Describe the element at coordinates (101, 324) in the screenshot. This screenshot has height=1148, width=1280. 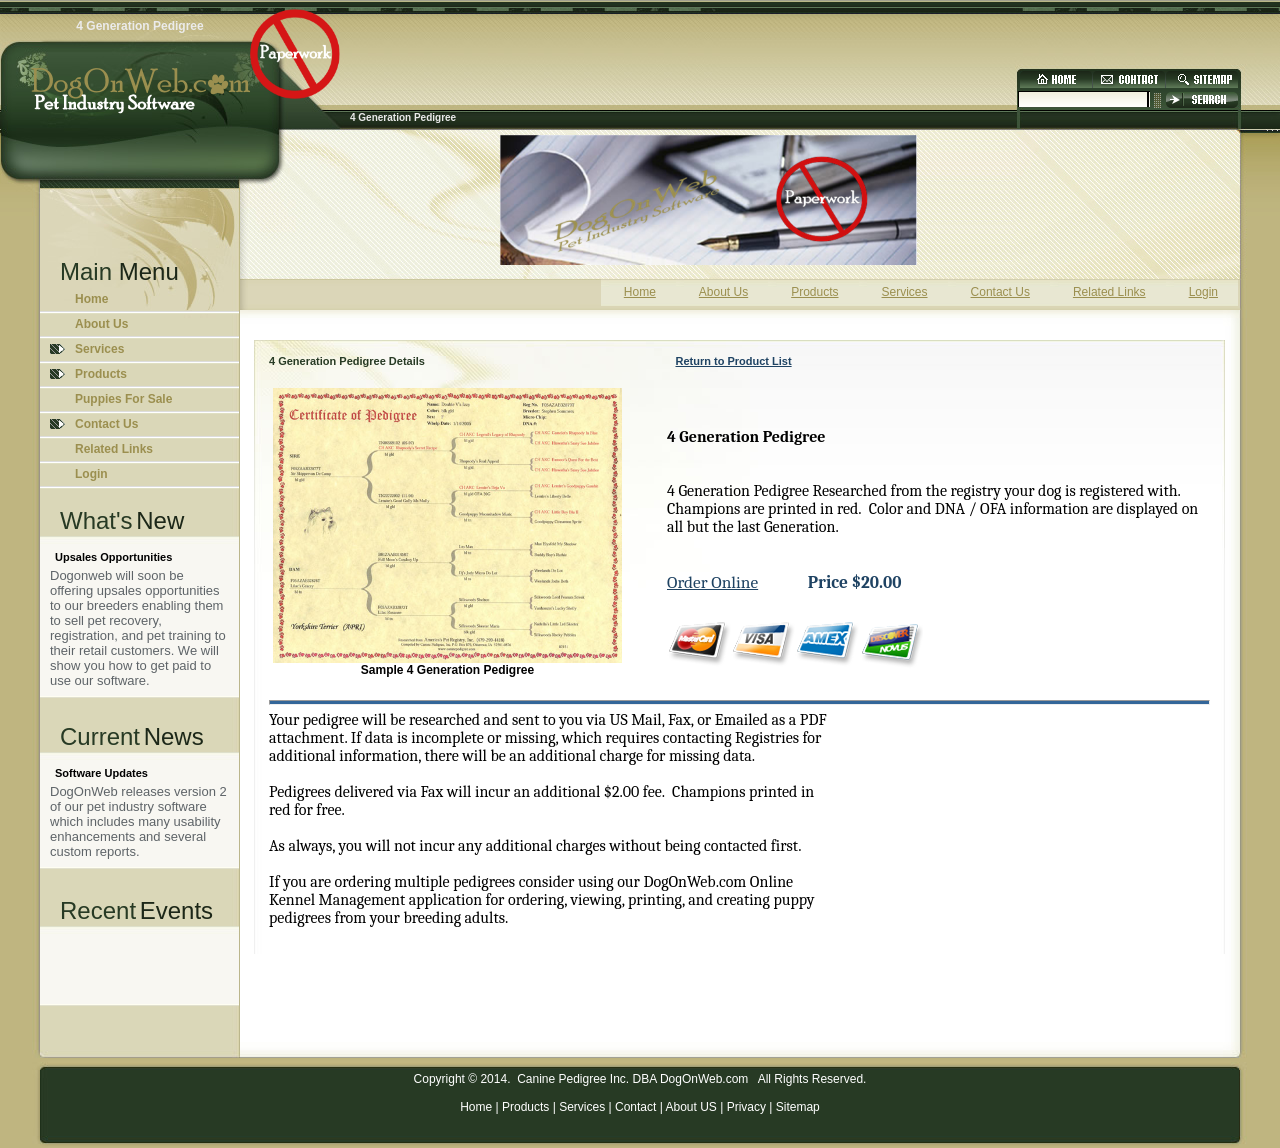
I see `About Us` at that location.